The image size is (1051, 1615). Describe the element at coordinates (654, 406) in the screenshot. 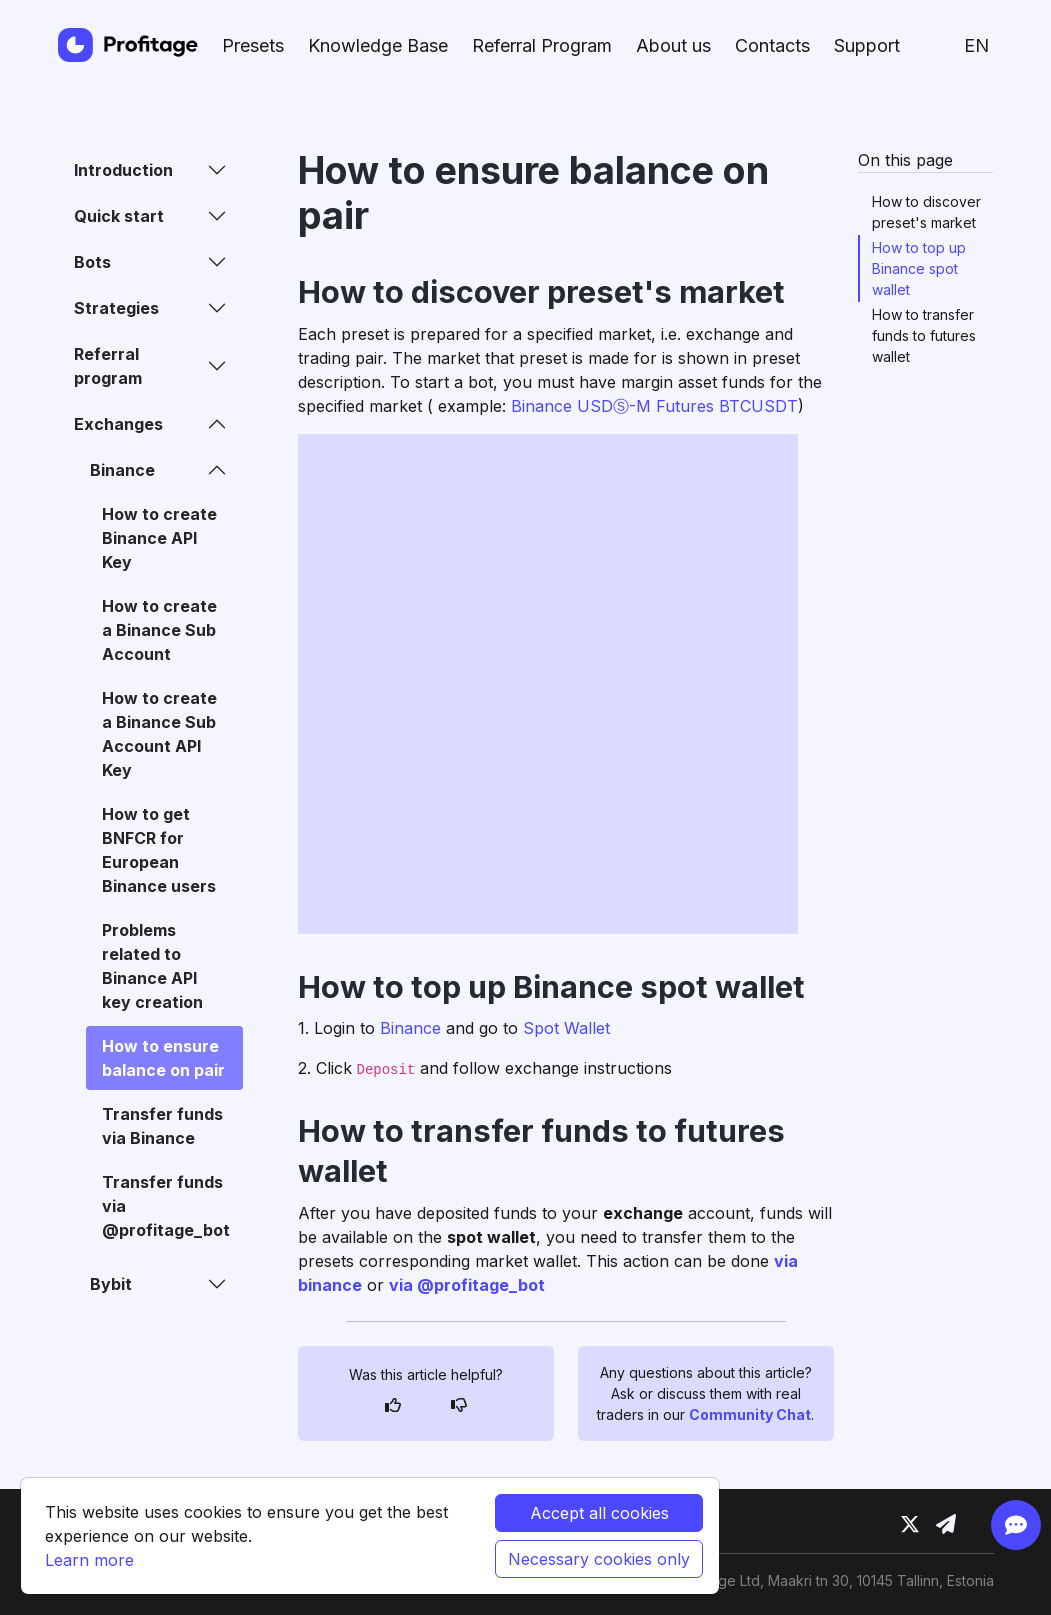

I see `Binance USDⓈ-M Futures BTCUSDT` at that location.